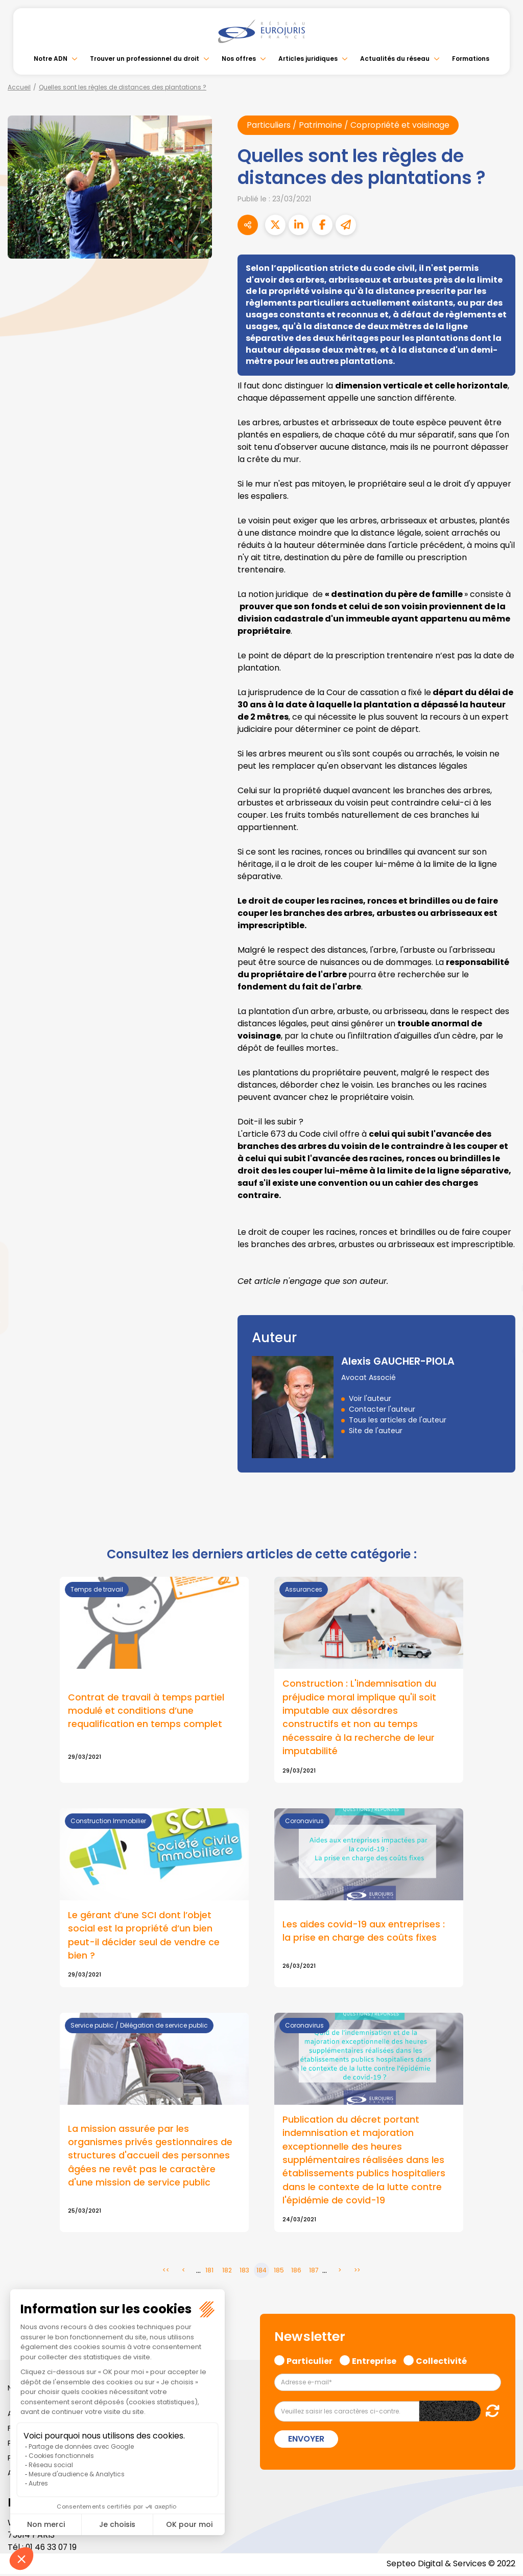  Describe the element at coordinates (397, 1420) in the screenshot. I see `Tous les articles de l'auteur` at that location.